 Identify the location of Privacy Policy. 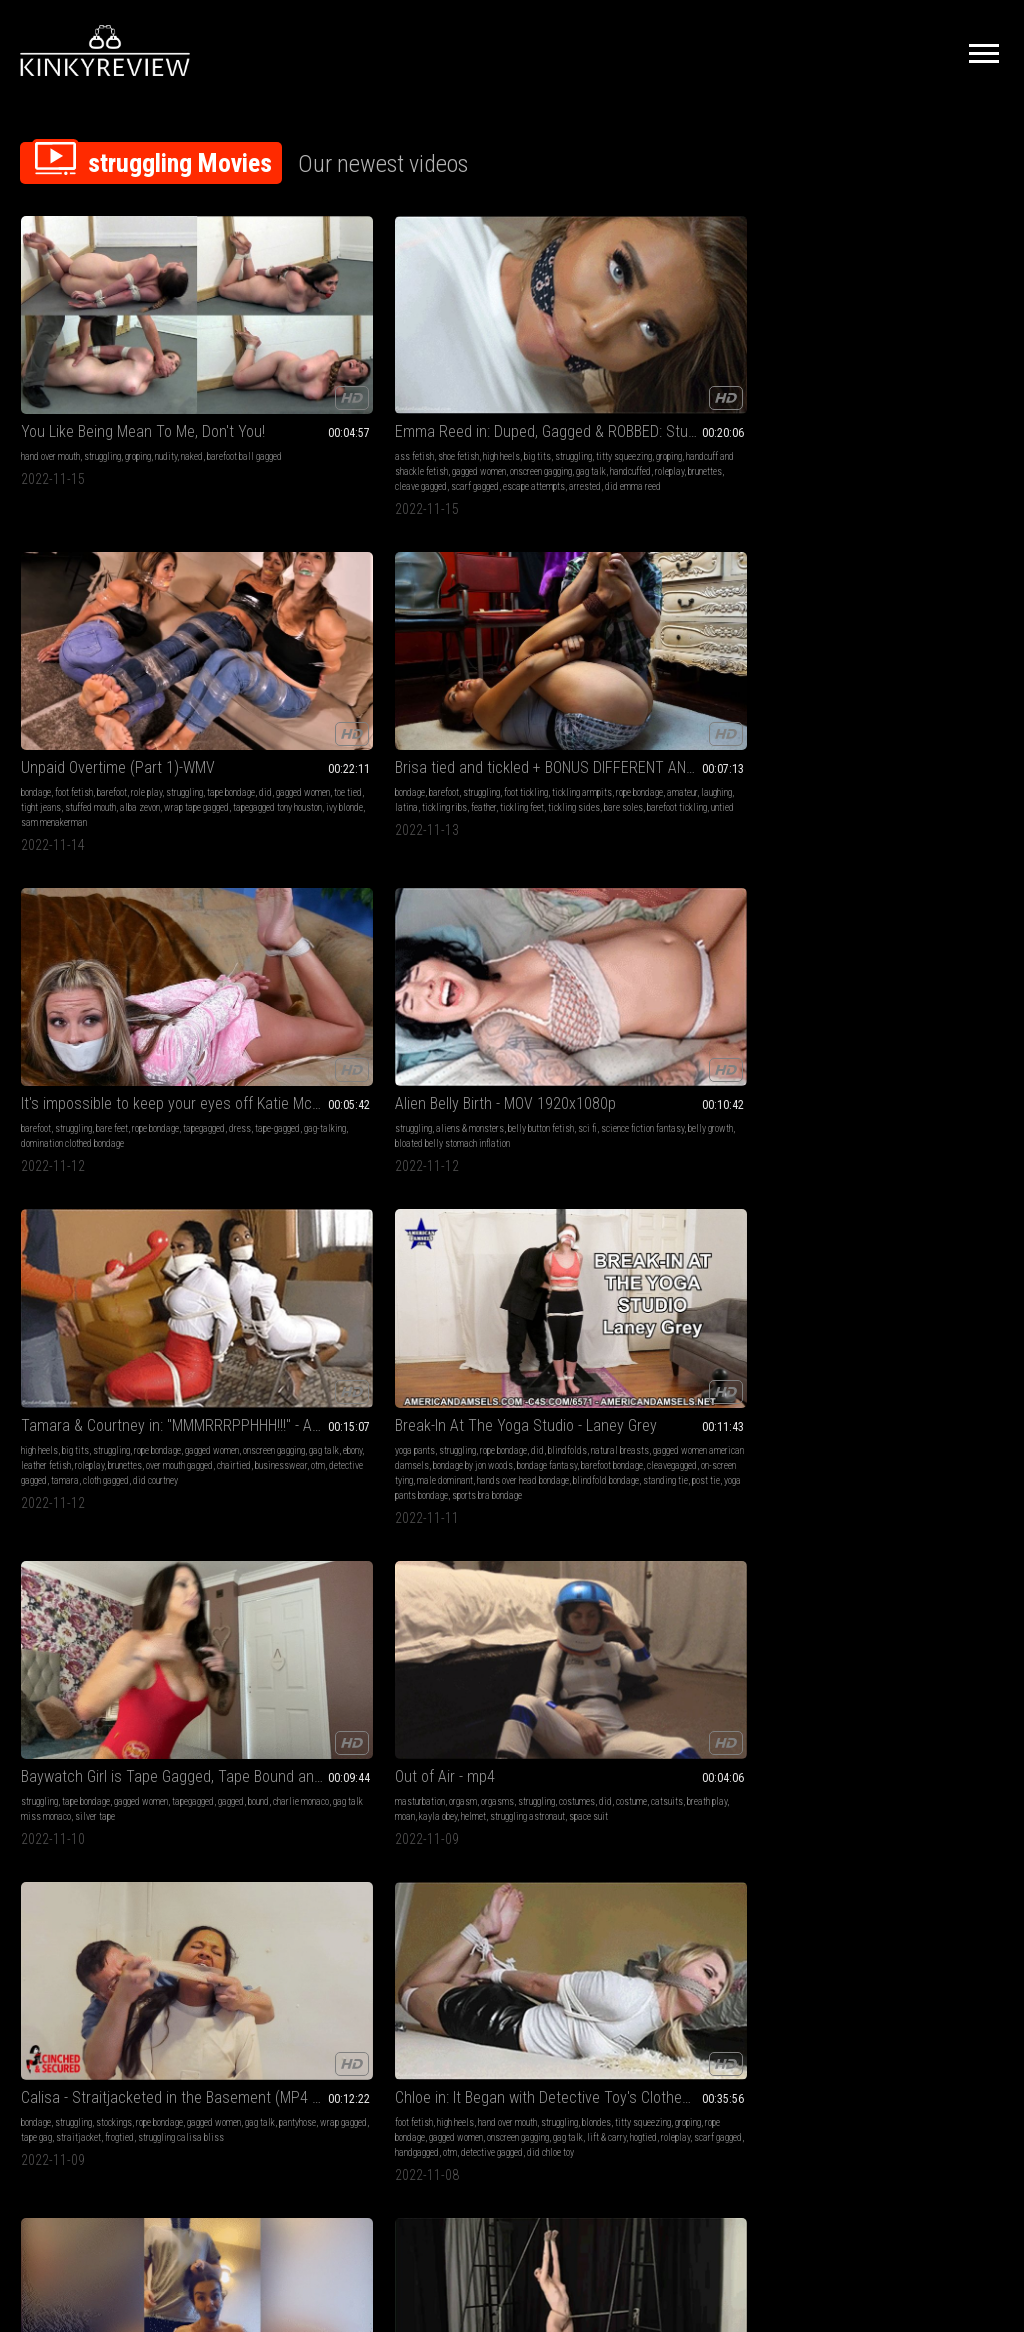
(585, 2108).